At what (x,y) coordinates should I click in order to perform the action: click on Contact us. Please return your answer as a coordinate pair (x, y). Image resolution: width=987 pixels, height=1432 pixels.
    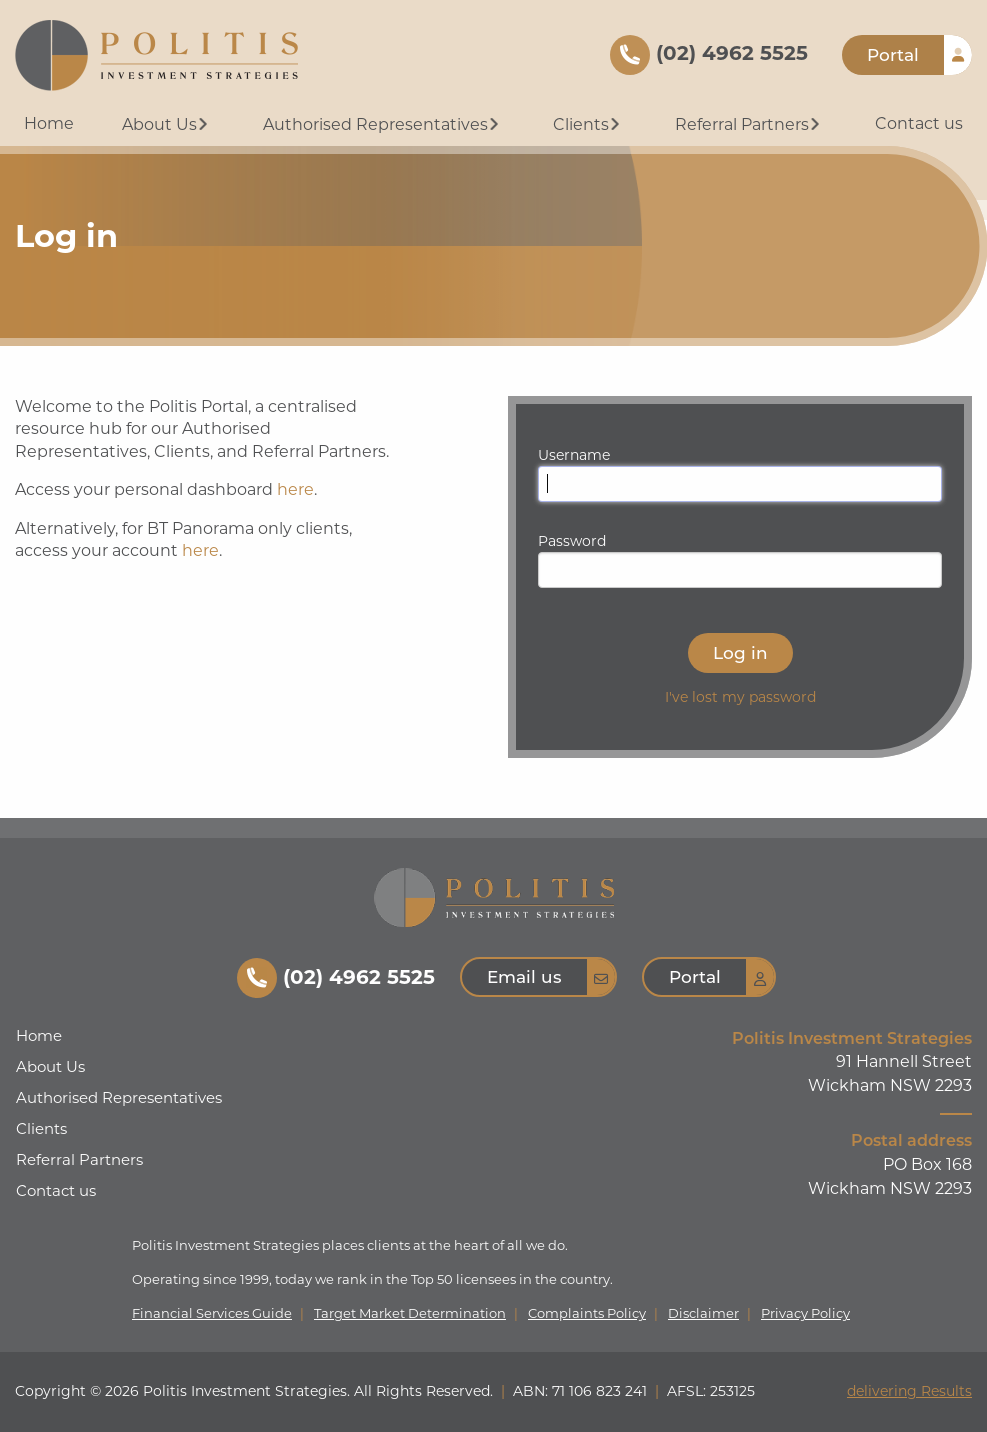
    Looking at the image, I should click on (919, 123).